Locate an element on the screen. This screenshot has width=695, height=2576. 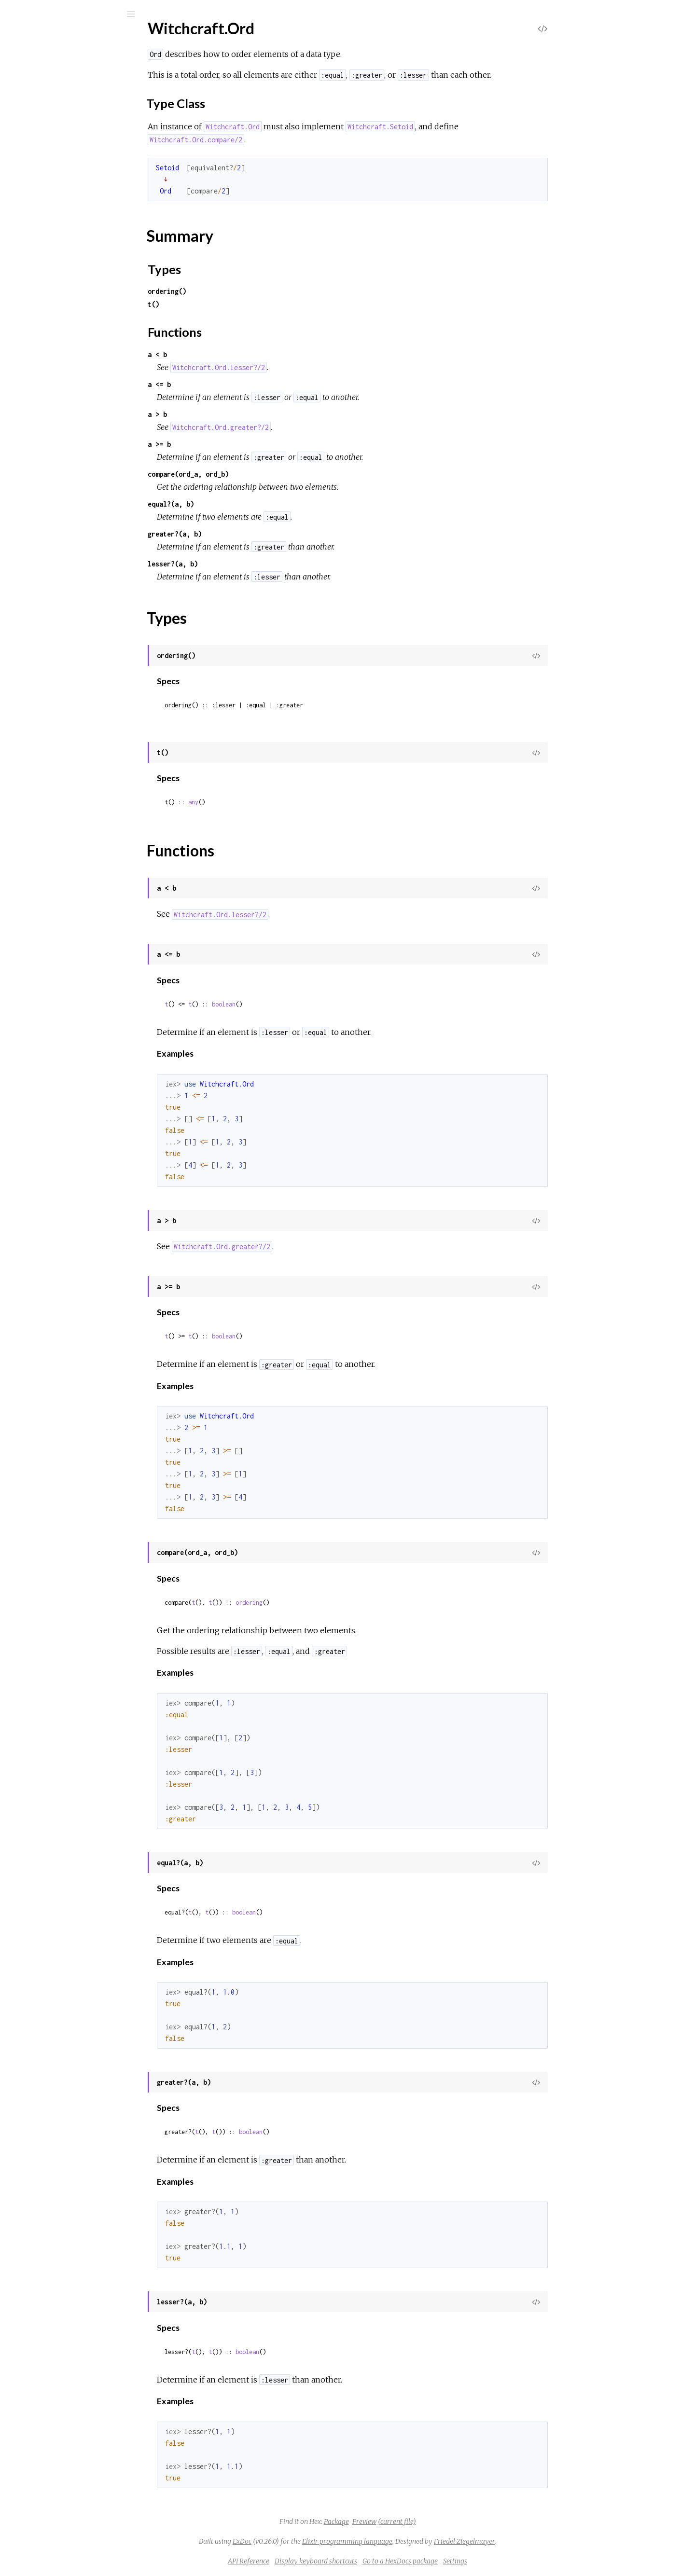
t() is located at coordinates (226, 304).